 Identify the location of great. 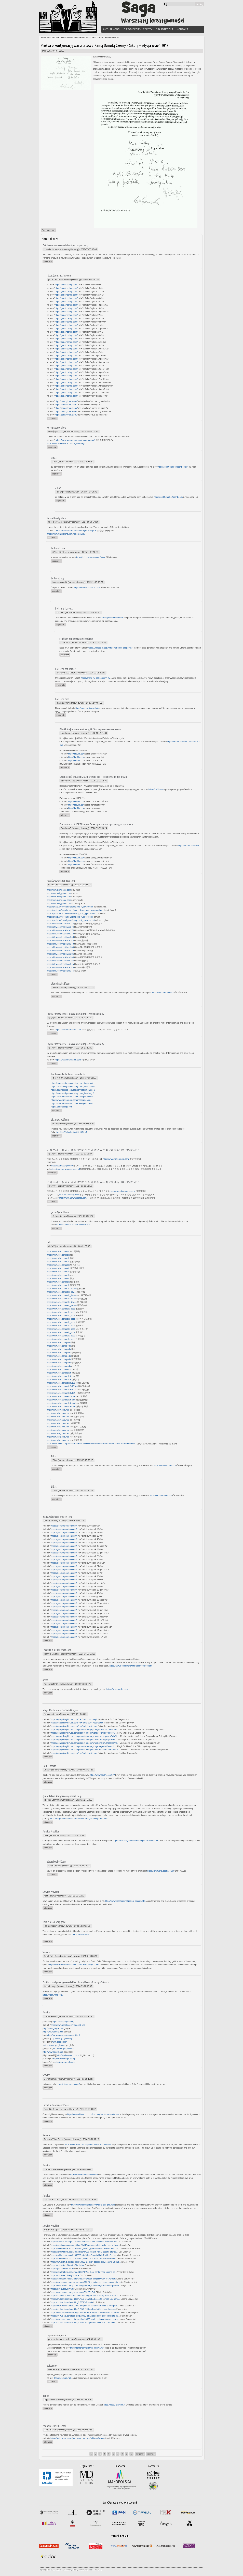
(45, 1680).